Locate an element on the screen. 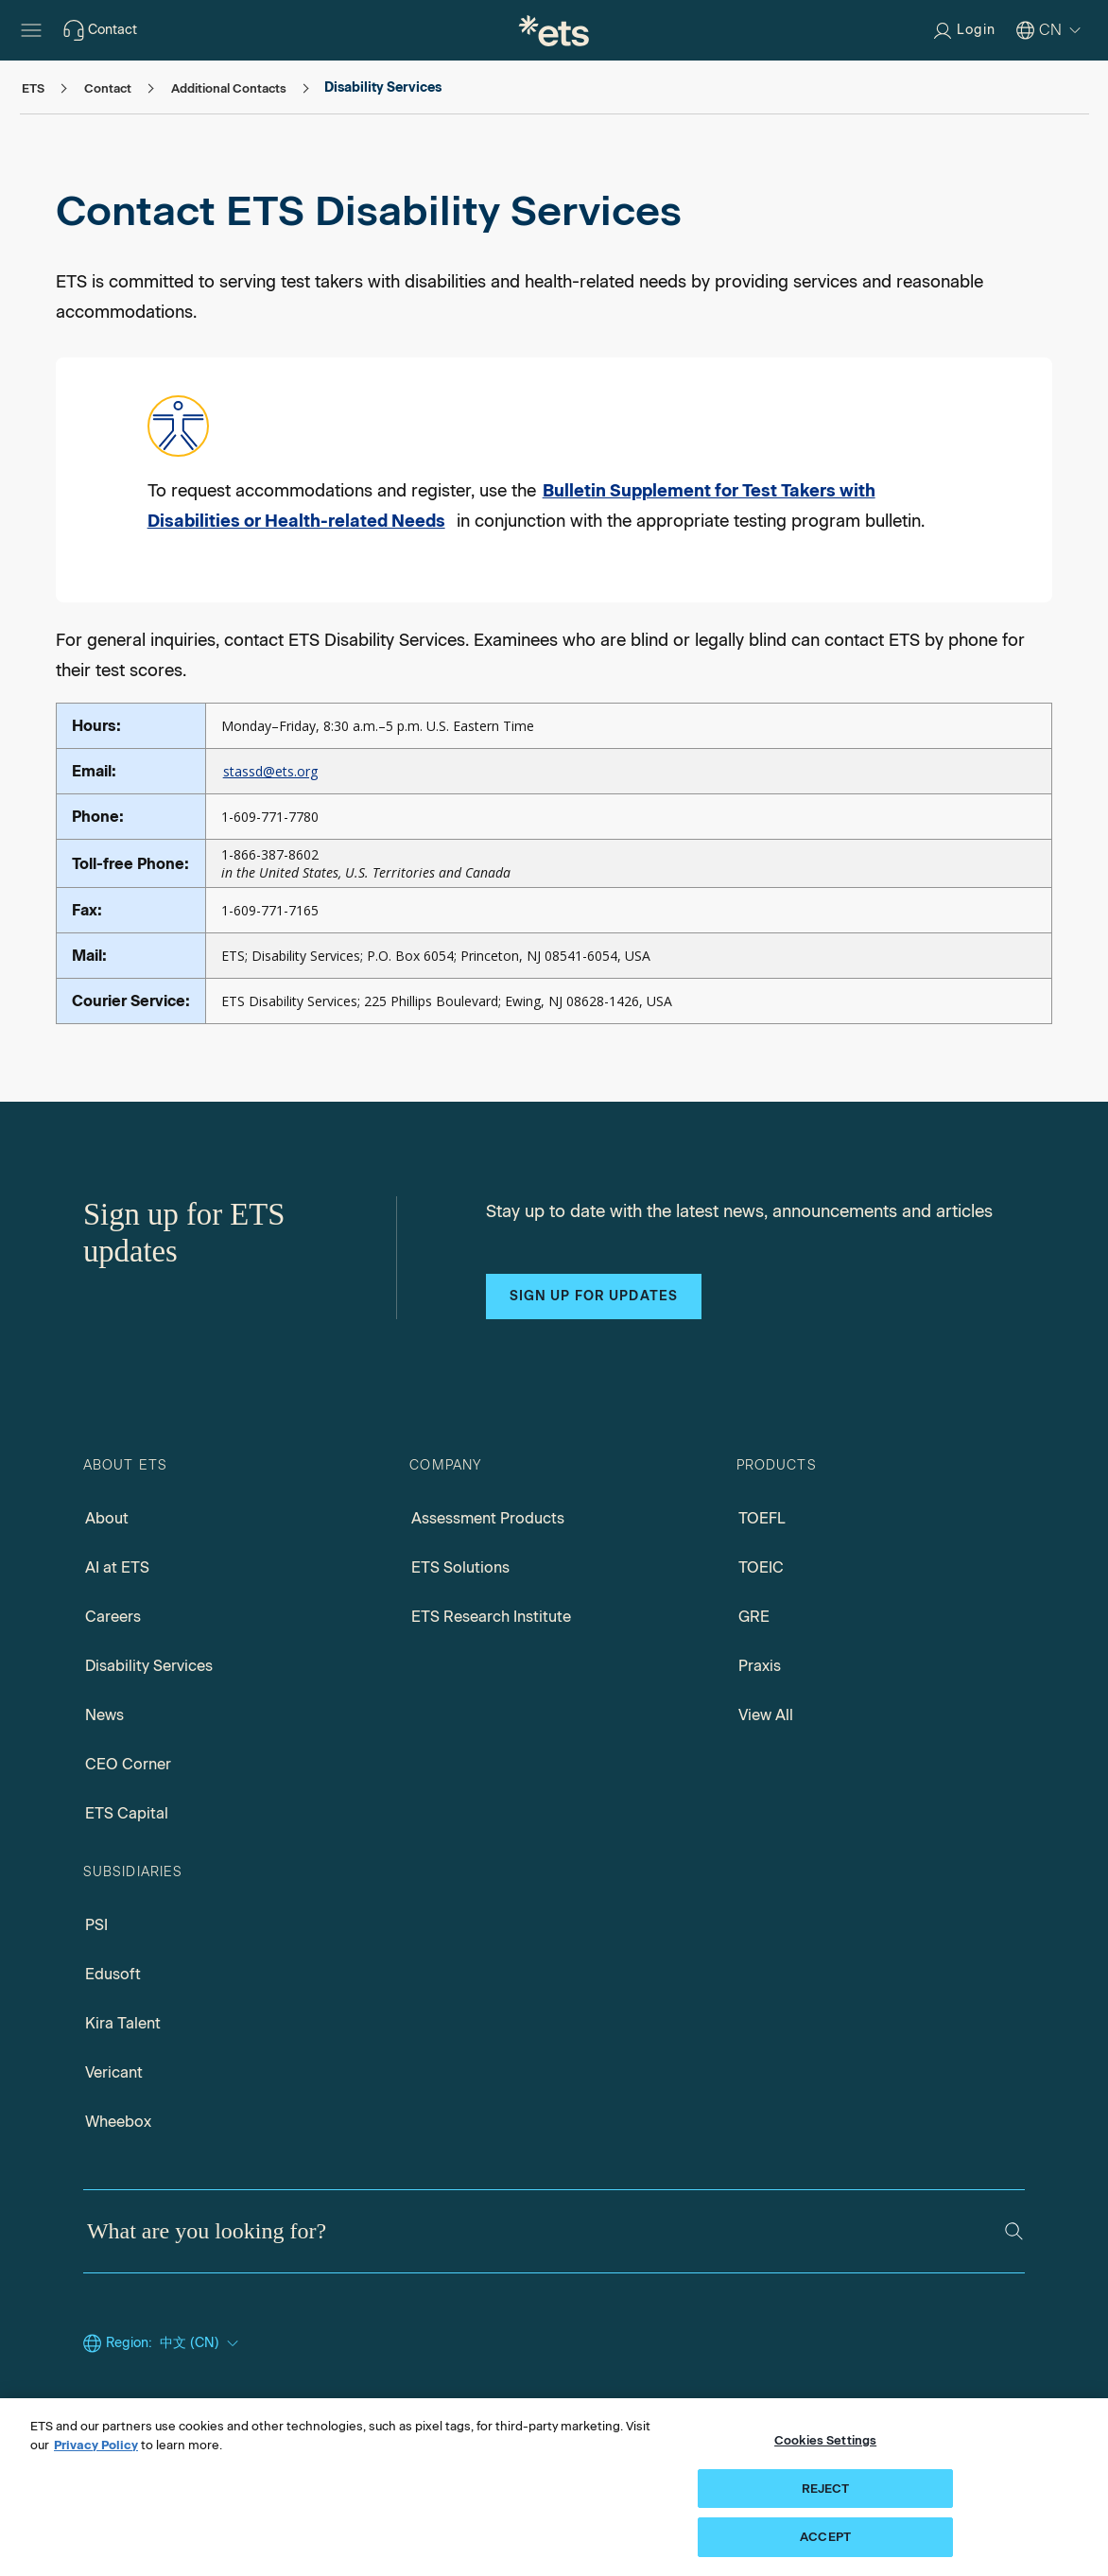  [Search] is located at coordinates (1014, 2231).